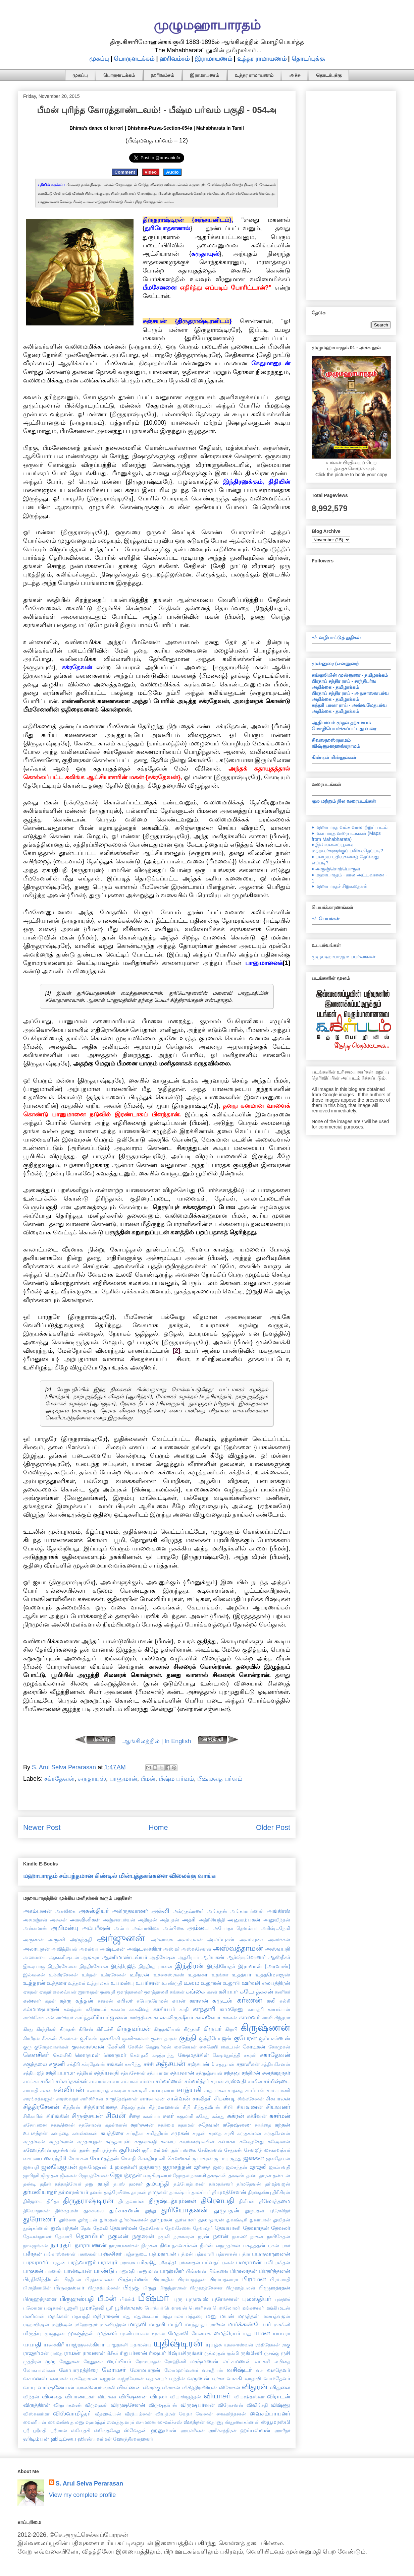 This screenshot has height=2576, width=414. I want to click on அலாயுதன், so click(36, 1949).